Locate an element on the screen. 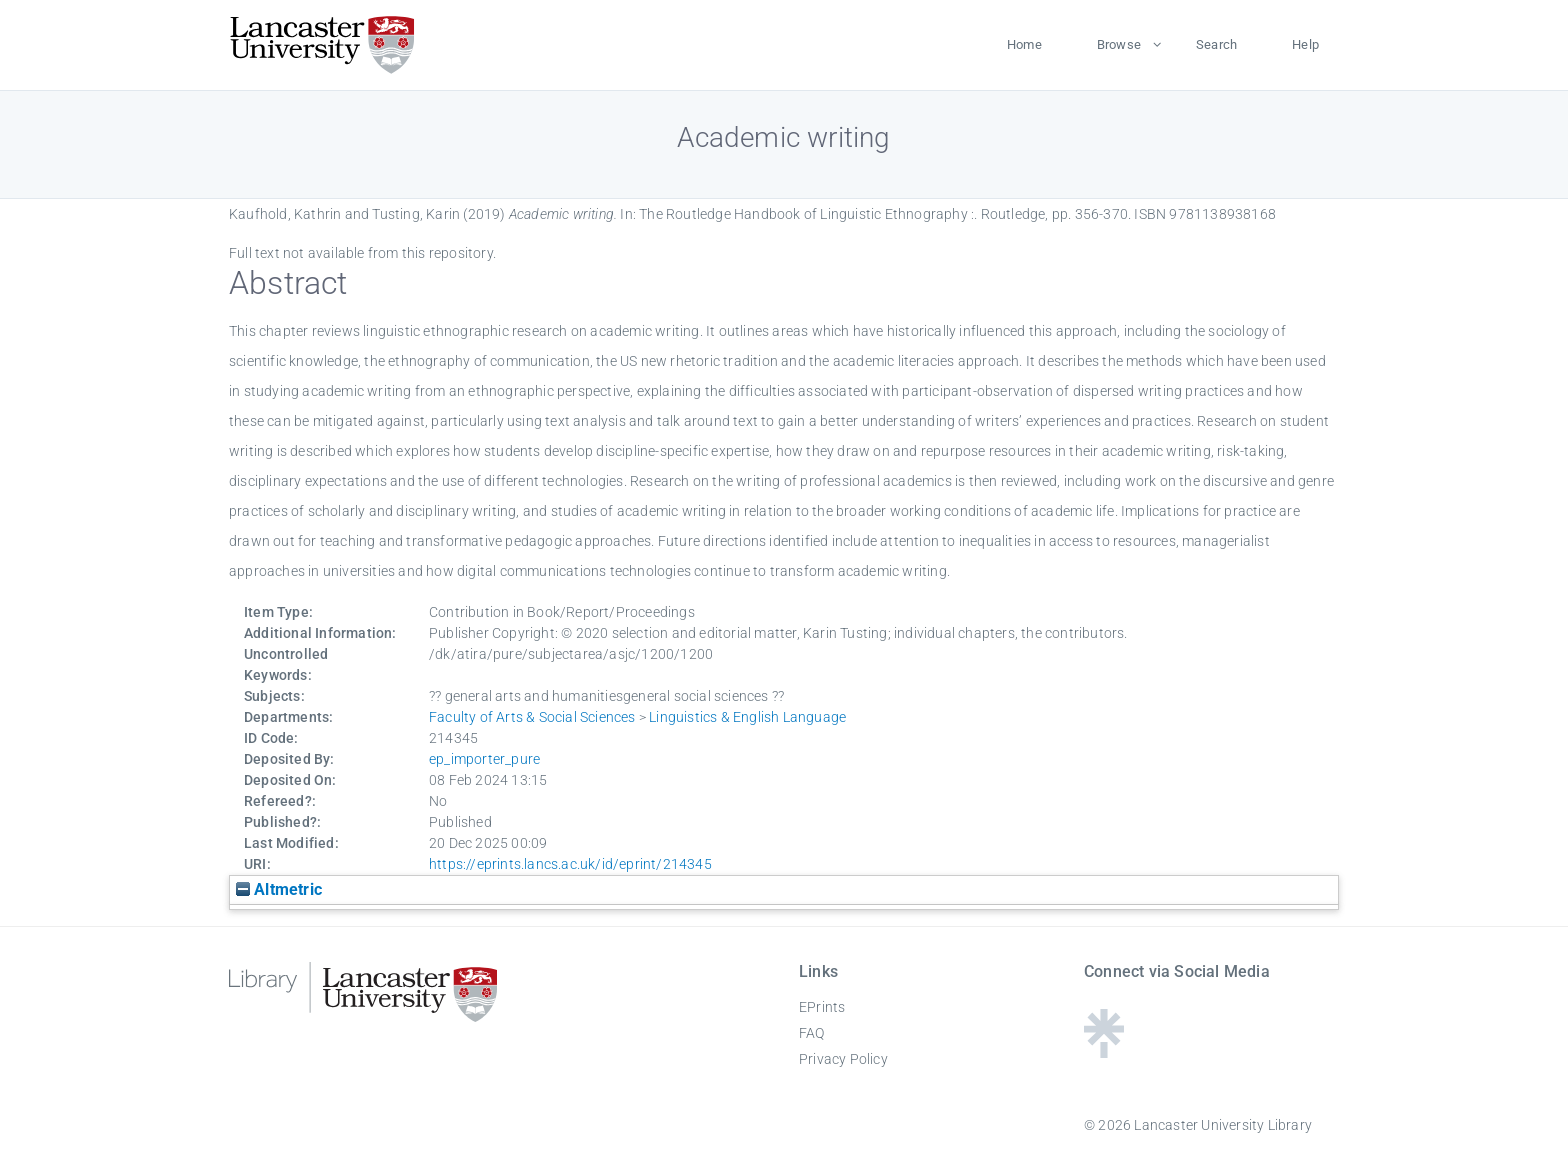 The height and width of the screenshot is (1150, 1568). EPrints is located at coordinates (822, 1007).